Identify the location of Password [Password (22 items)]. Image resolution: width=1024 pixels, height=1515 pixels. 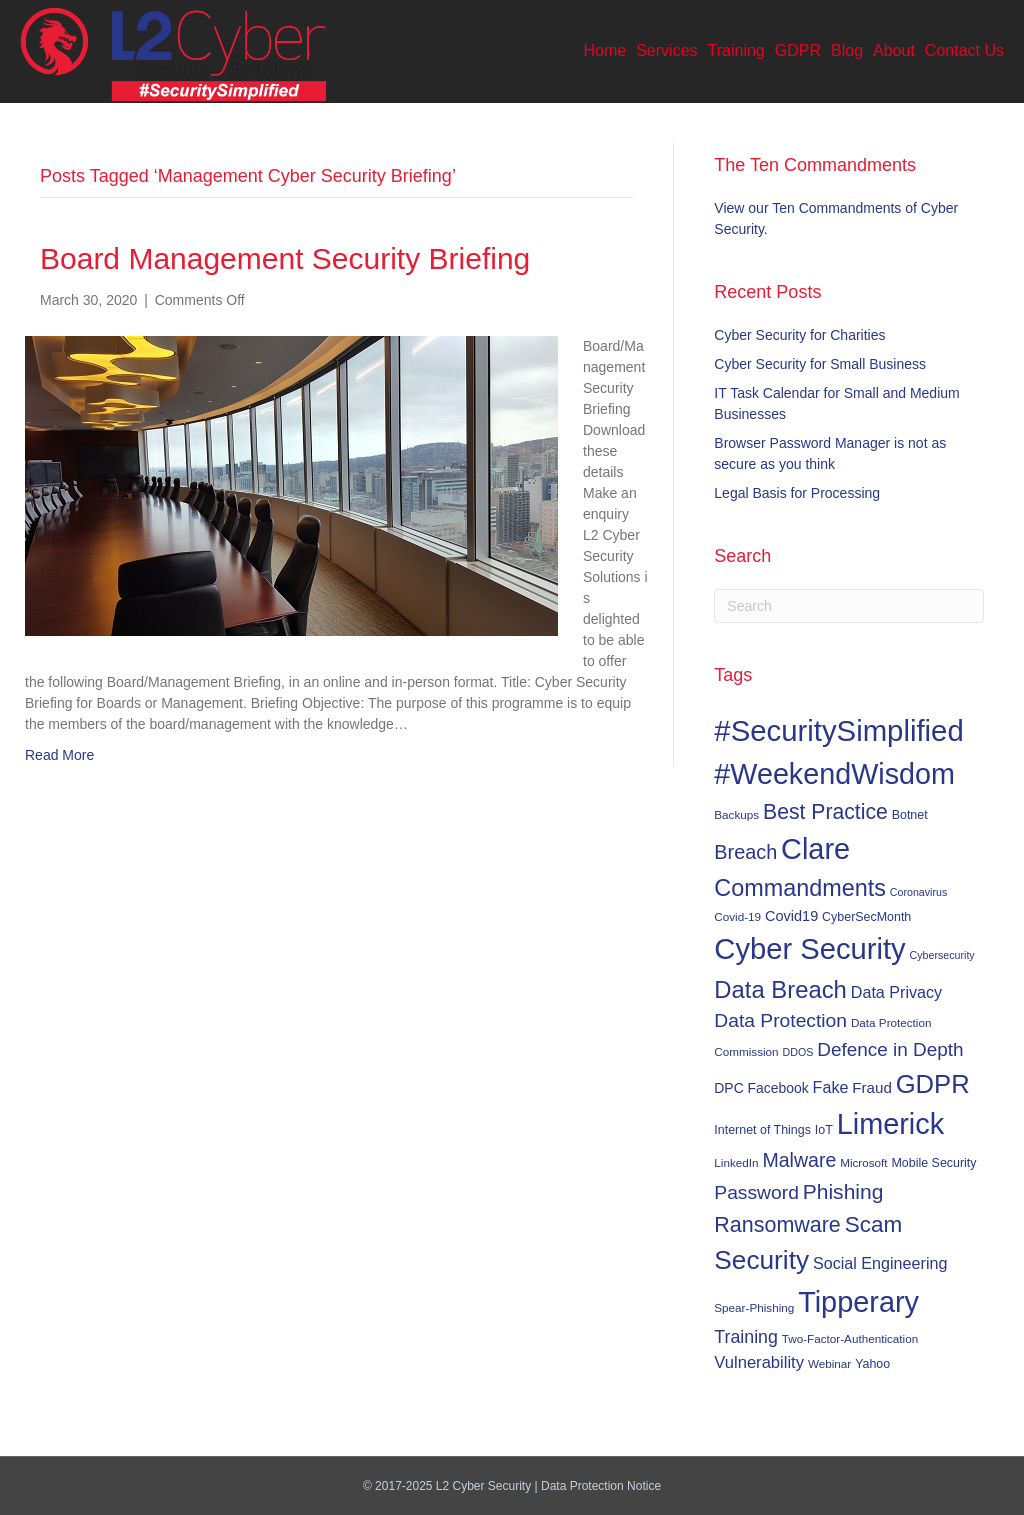
(756, 1192).